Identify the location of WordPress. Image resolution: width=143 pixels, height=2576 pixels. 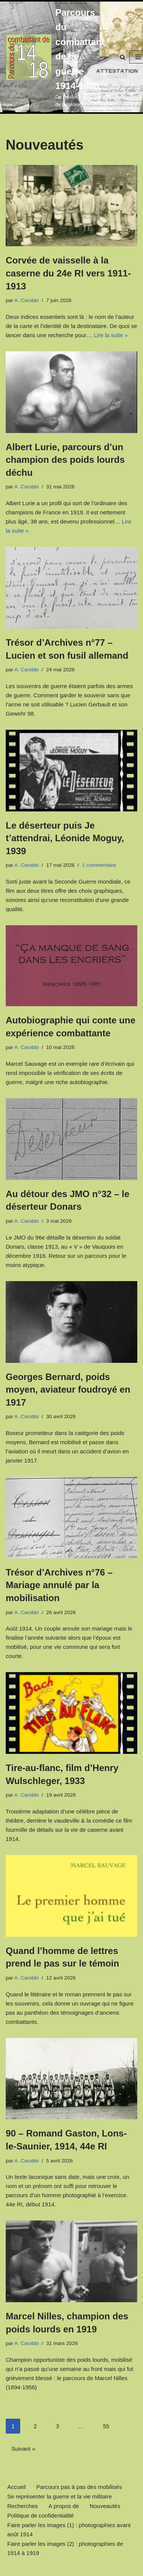
(98, 2568).